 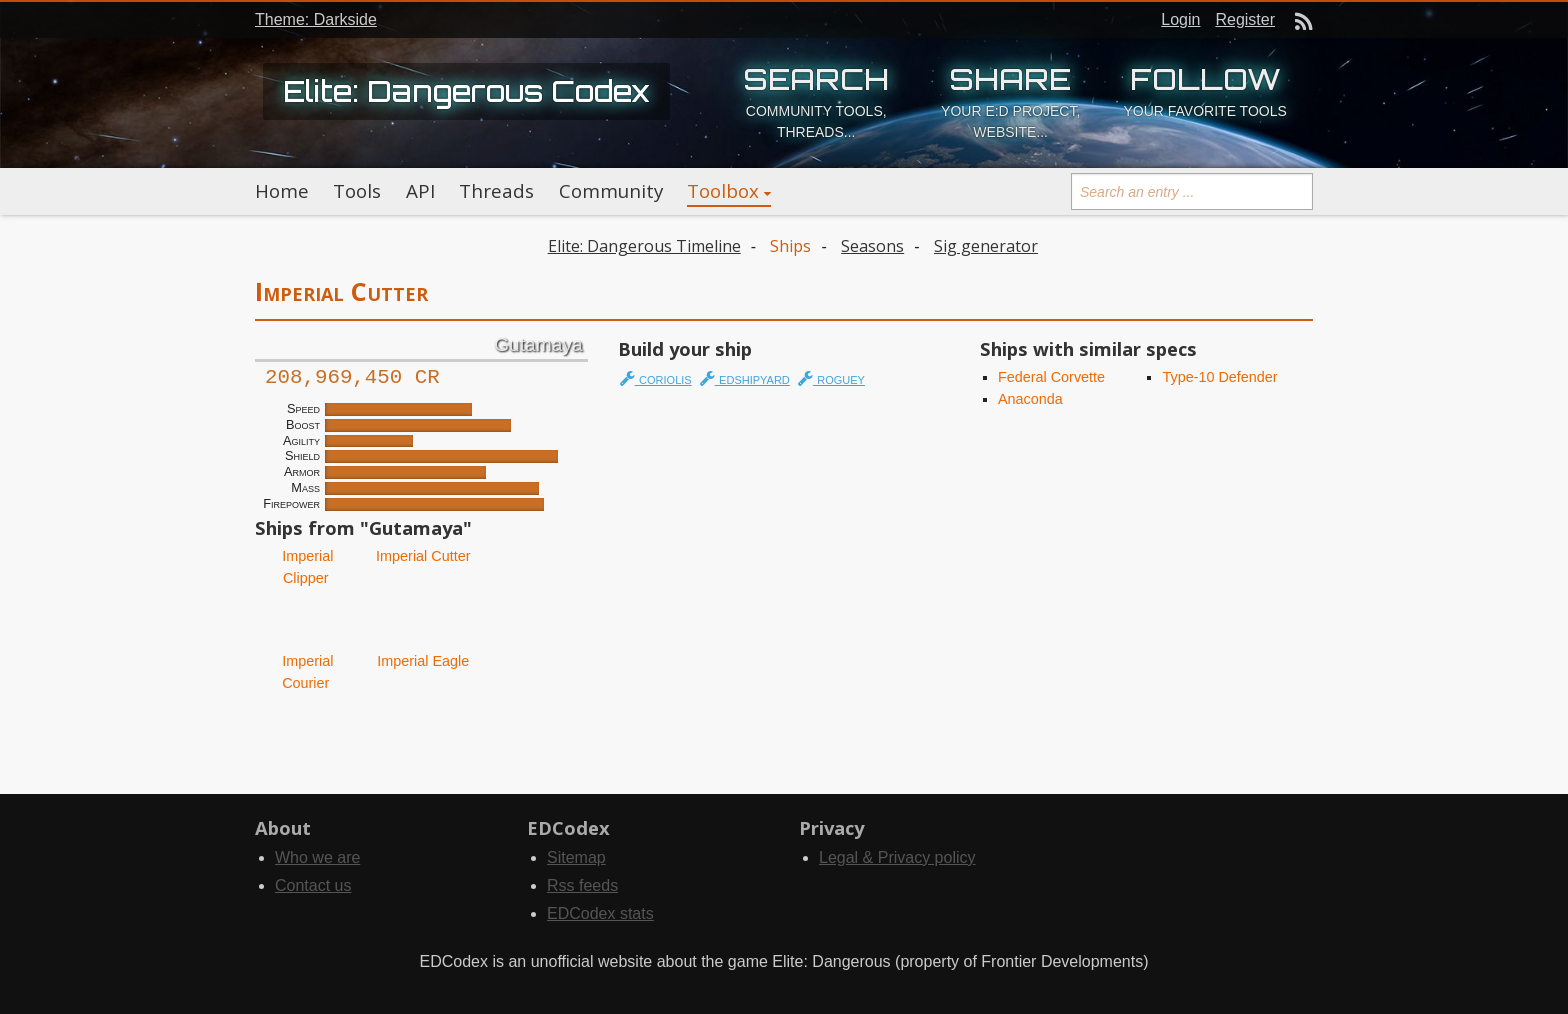 What do you see at coordinates (872, 246) in the screenshot?
I see `Seasons` at bounding box center [872, 246].